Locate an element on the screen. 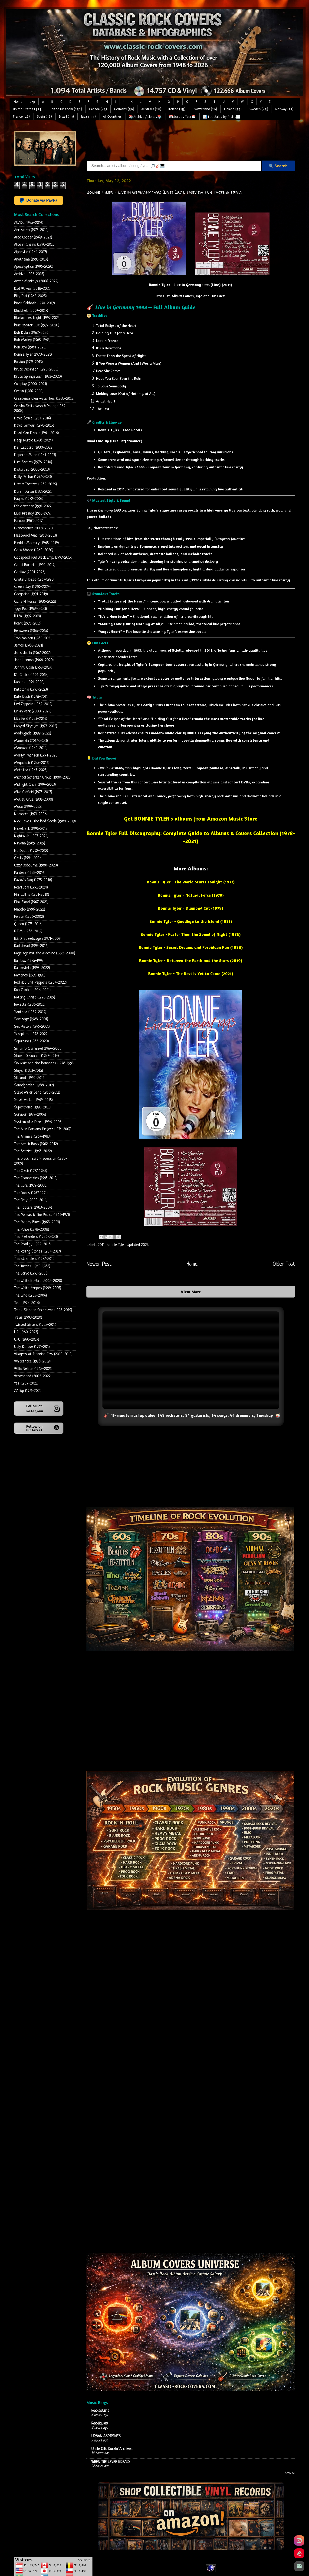  [Pinterest] is located at coordinates (299, 2553).